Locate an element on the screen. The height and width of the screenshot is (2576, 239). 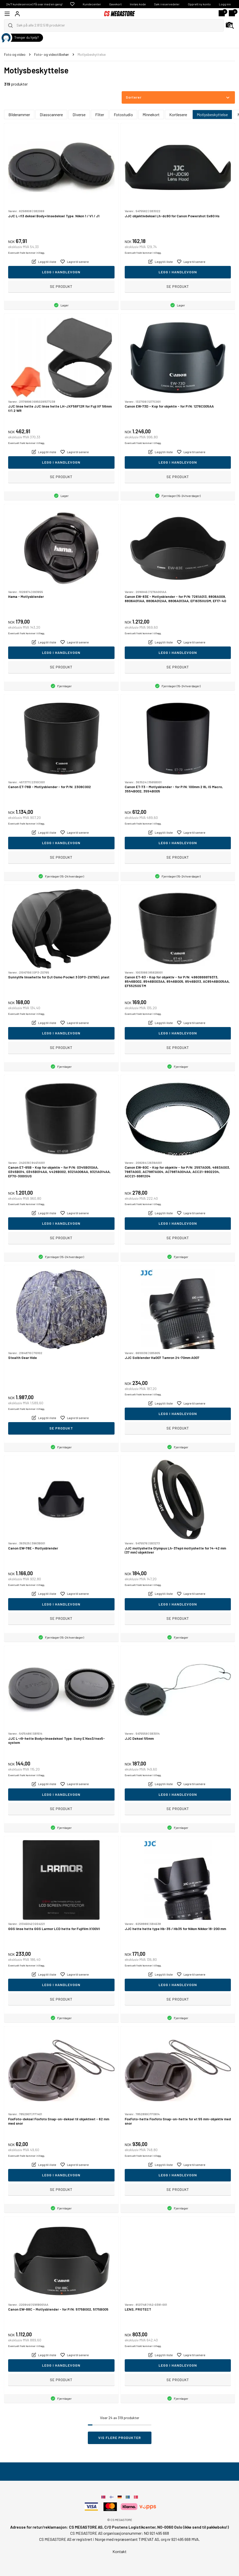
Kontakt is located at coordinates (119, 2551).